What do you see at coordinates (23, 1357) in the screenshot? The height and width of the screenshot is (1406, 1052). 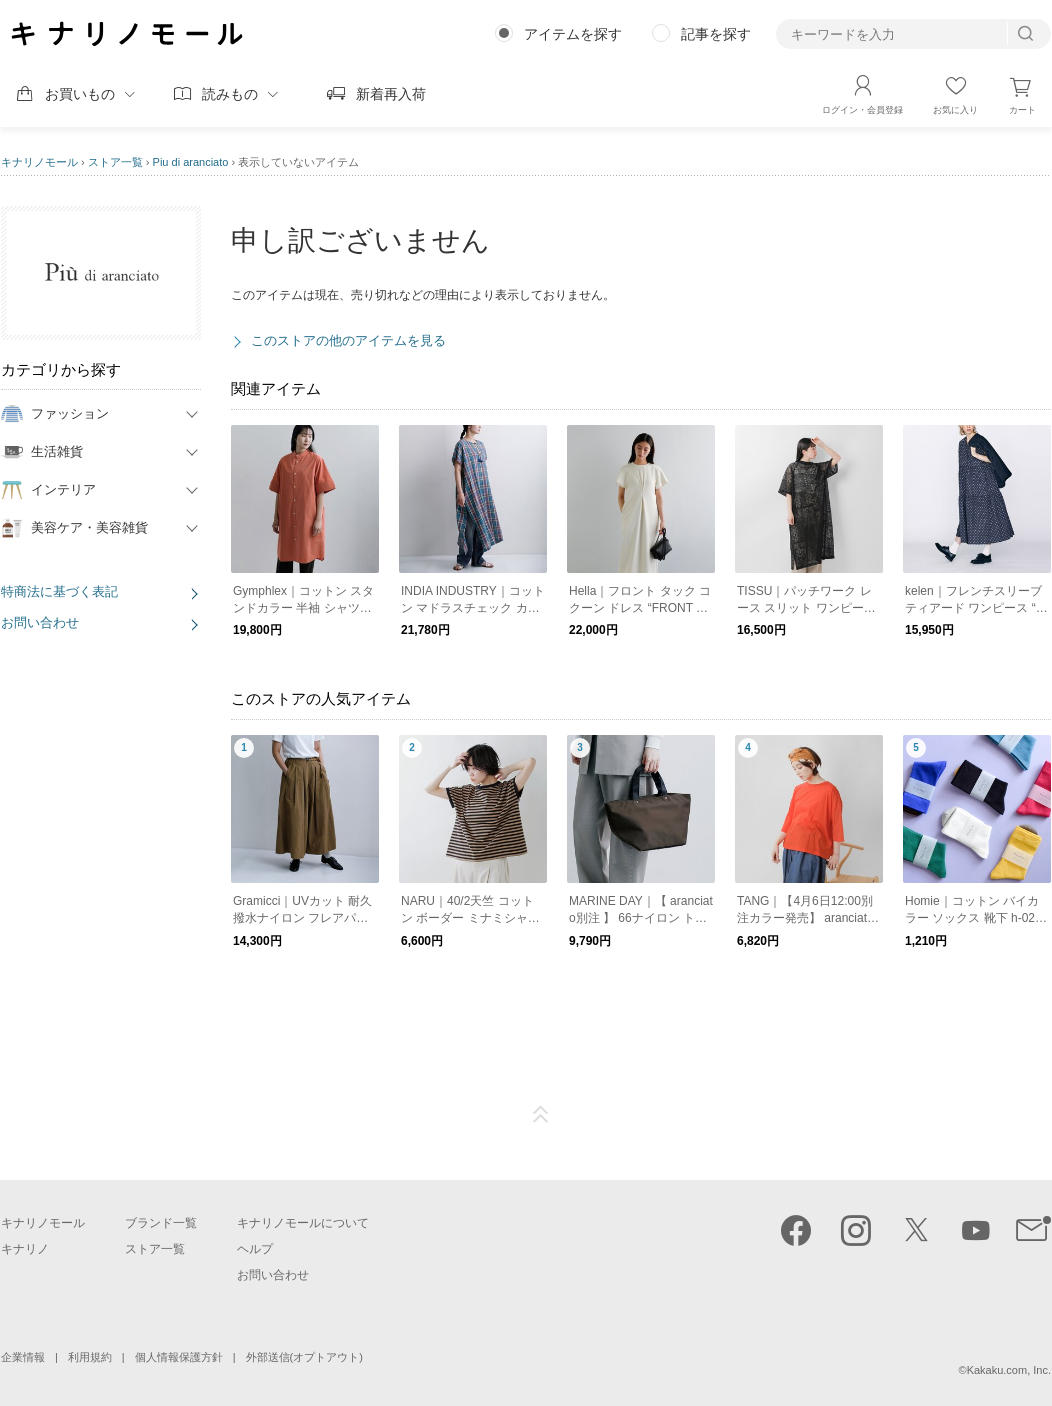 I see `企業情報` at bounding box center [23, 1357].